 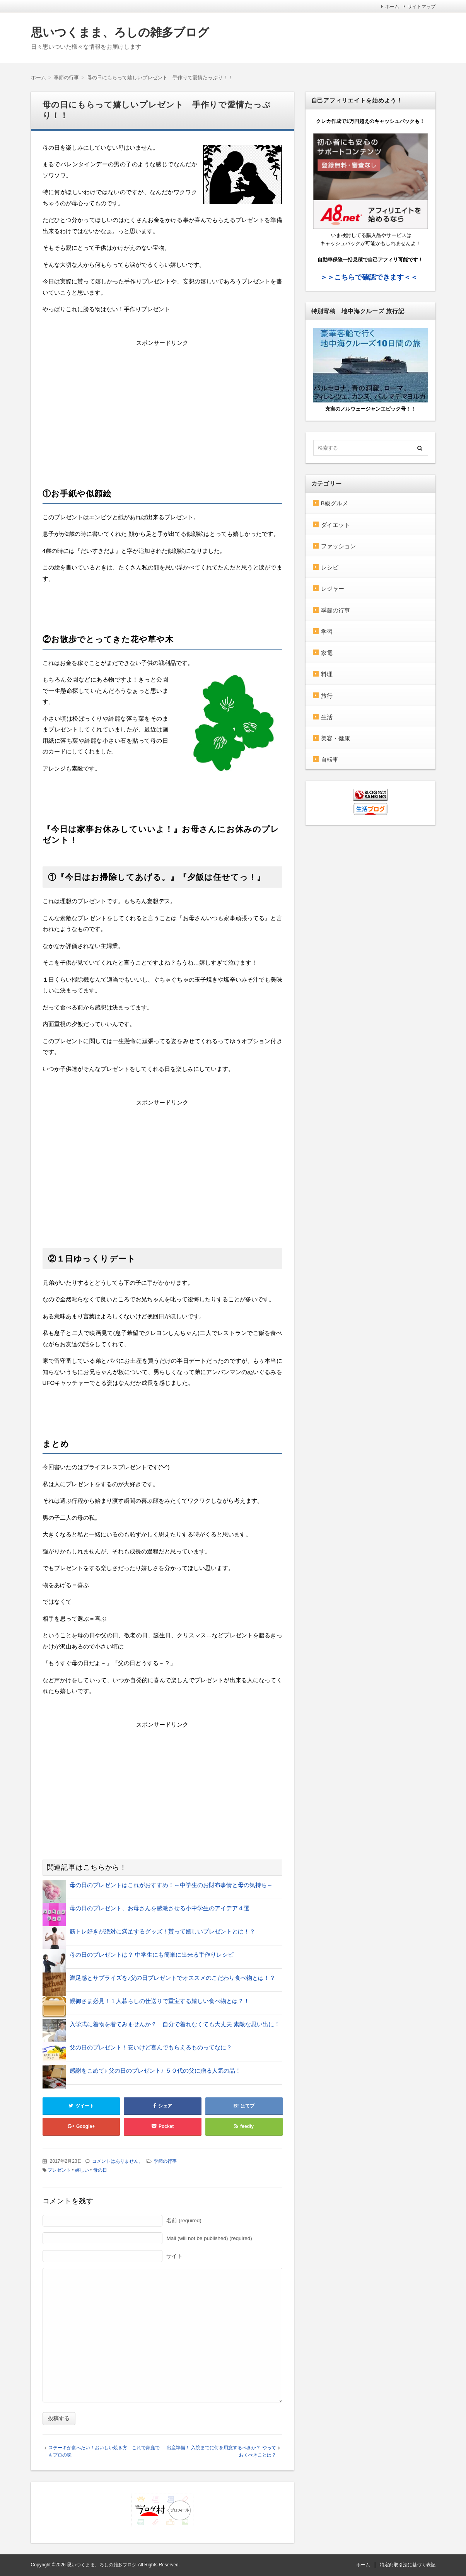 What do you see at coordinates (407, 2564) in the screenshot?
I see `特定商取引法に基づく表記` at bounding box center [407, 2564].